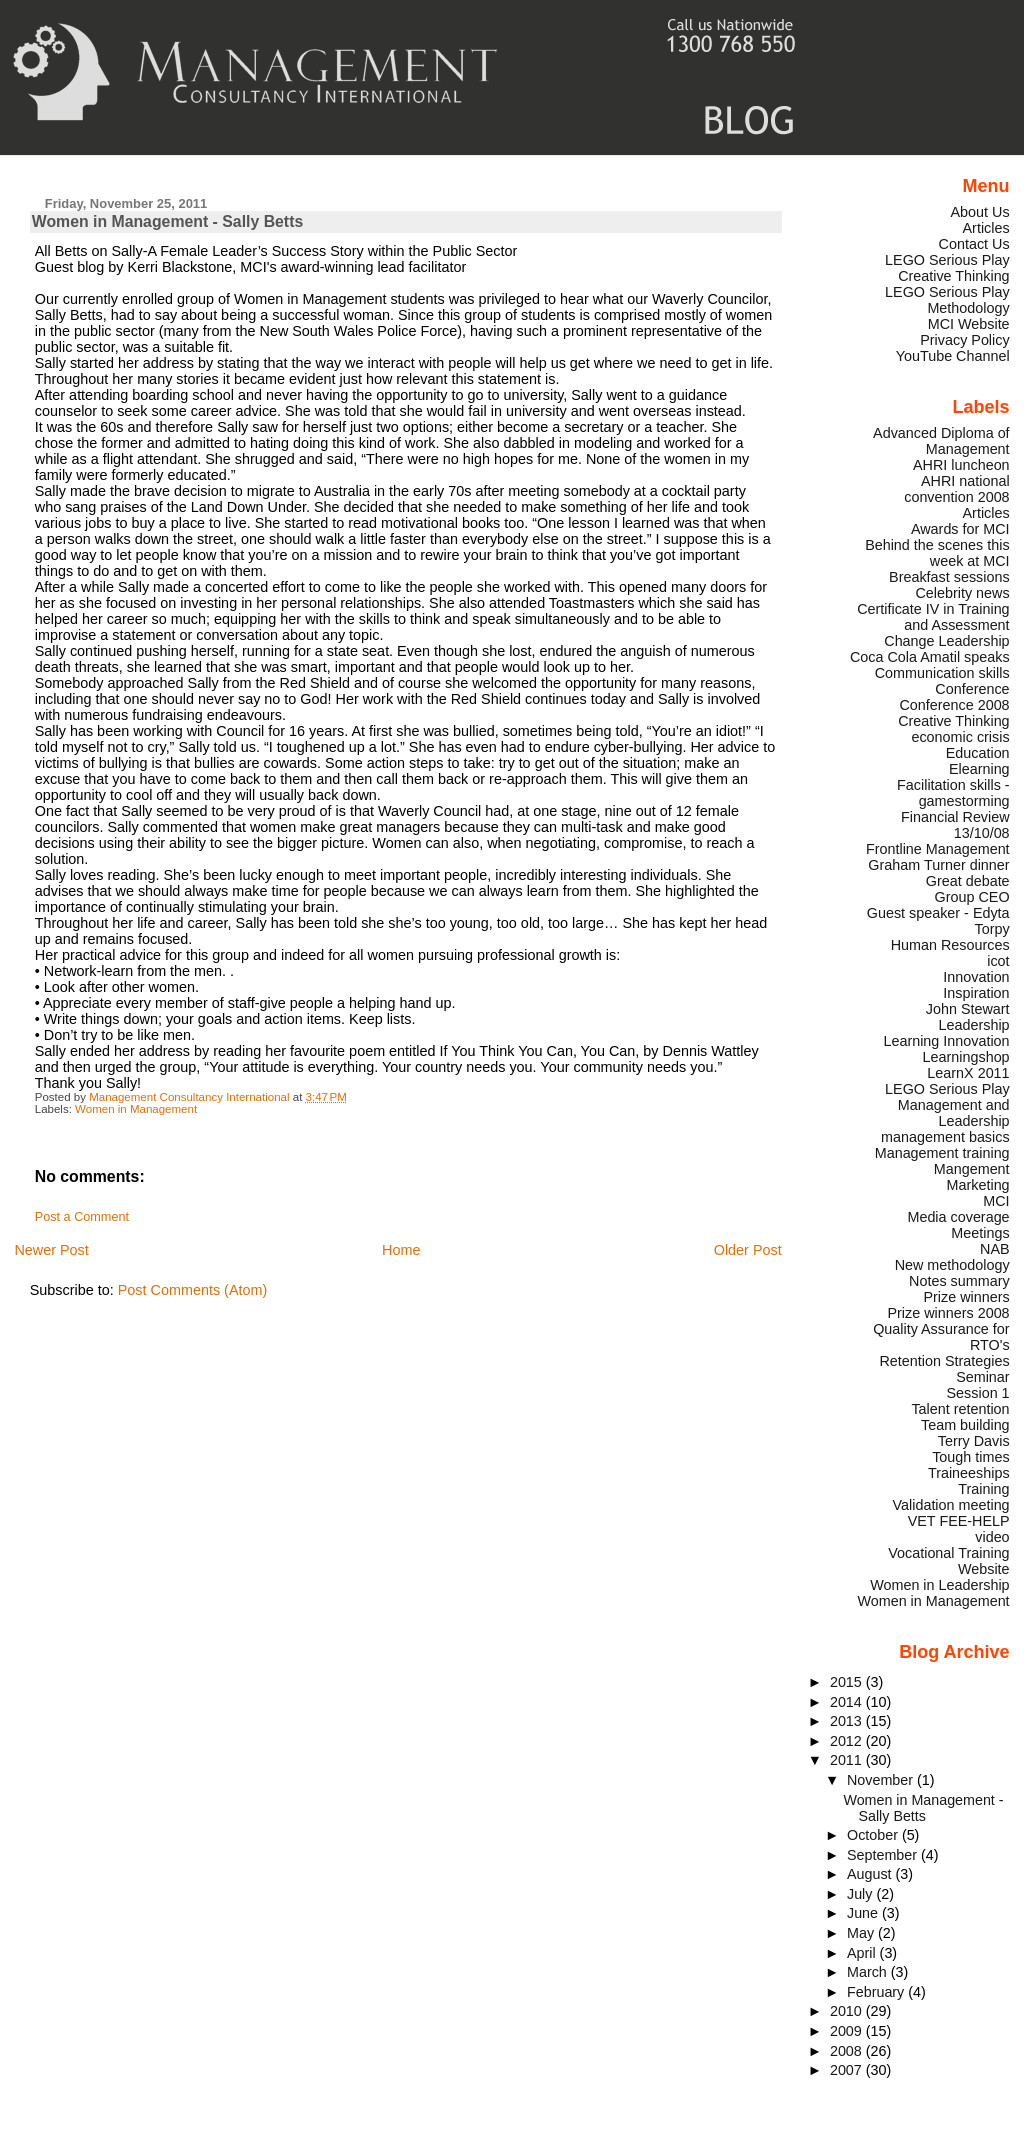 Image resolution: width=1024 pixels, height=2131 pixels. I want to click on August, so click(871, 1874).